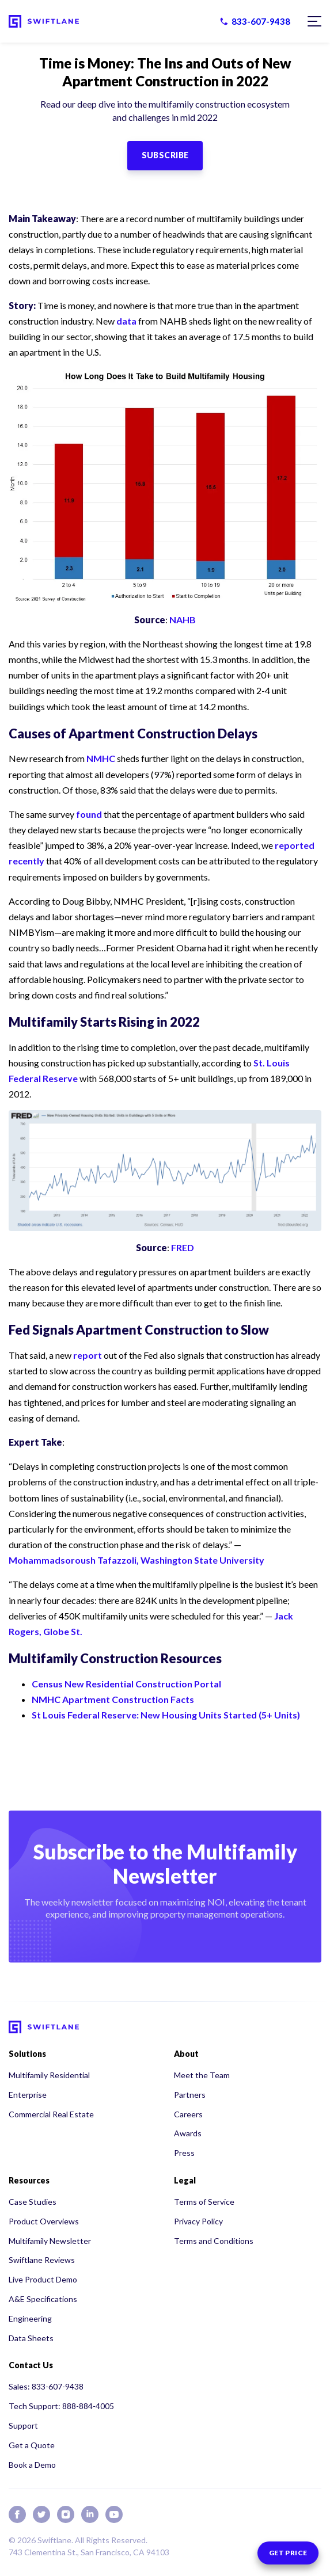 The width and height of the screenshot is (330, 2576). I want to click on found, so click(89, 814).